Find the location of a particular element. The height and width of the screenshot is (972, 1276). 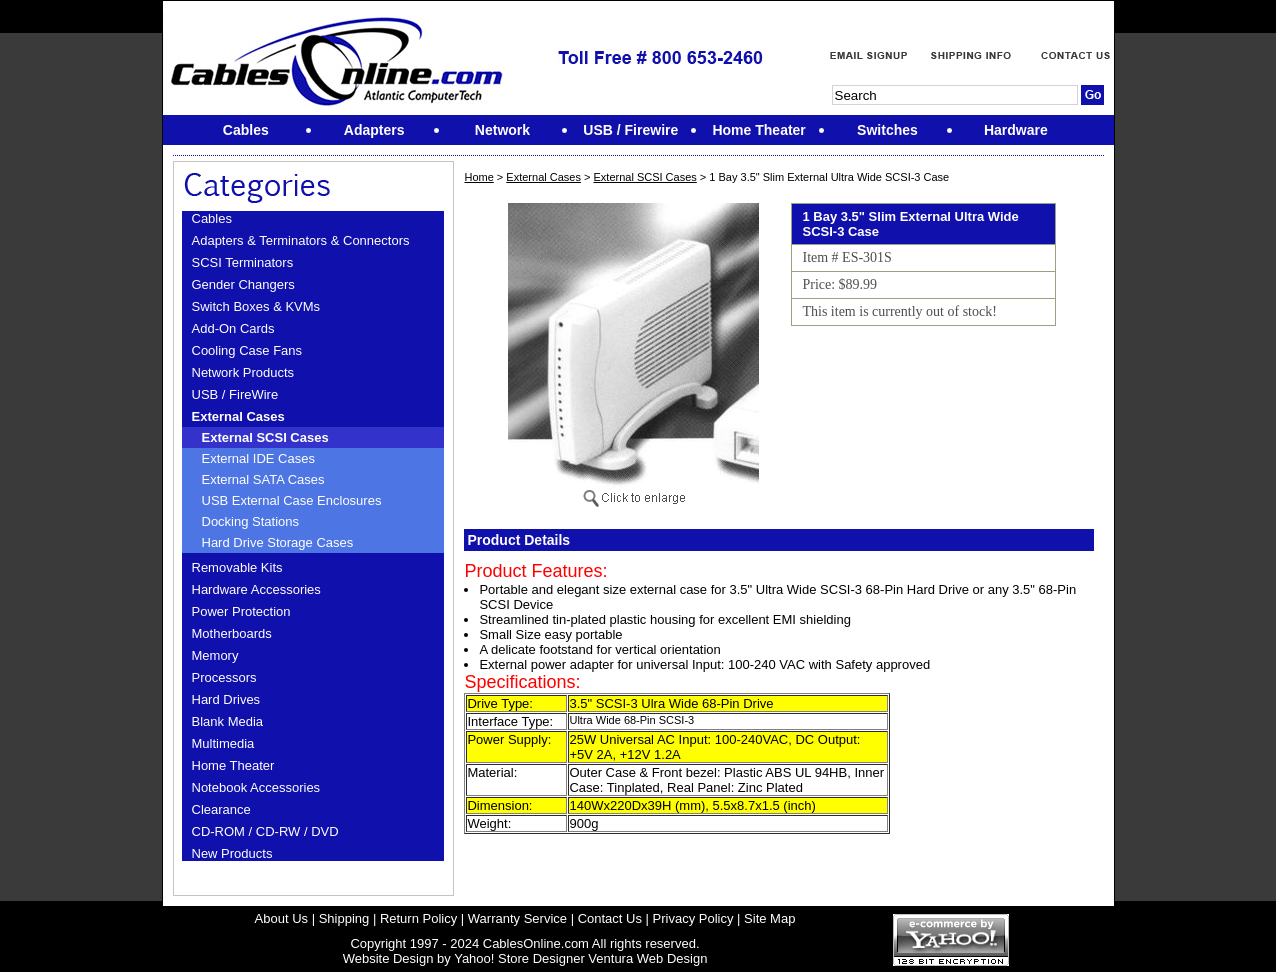

Ventura Web Design is located at coordinates (647, 958).